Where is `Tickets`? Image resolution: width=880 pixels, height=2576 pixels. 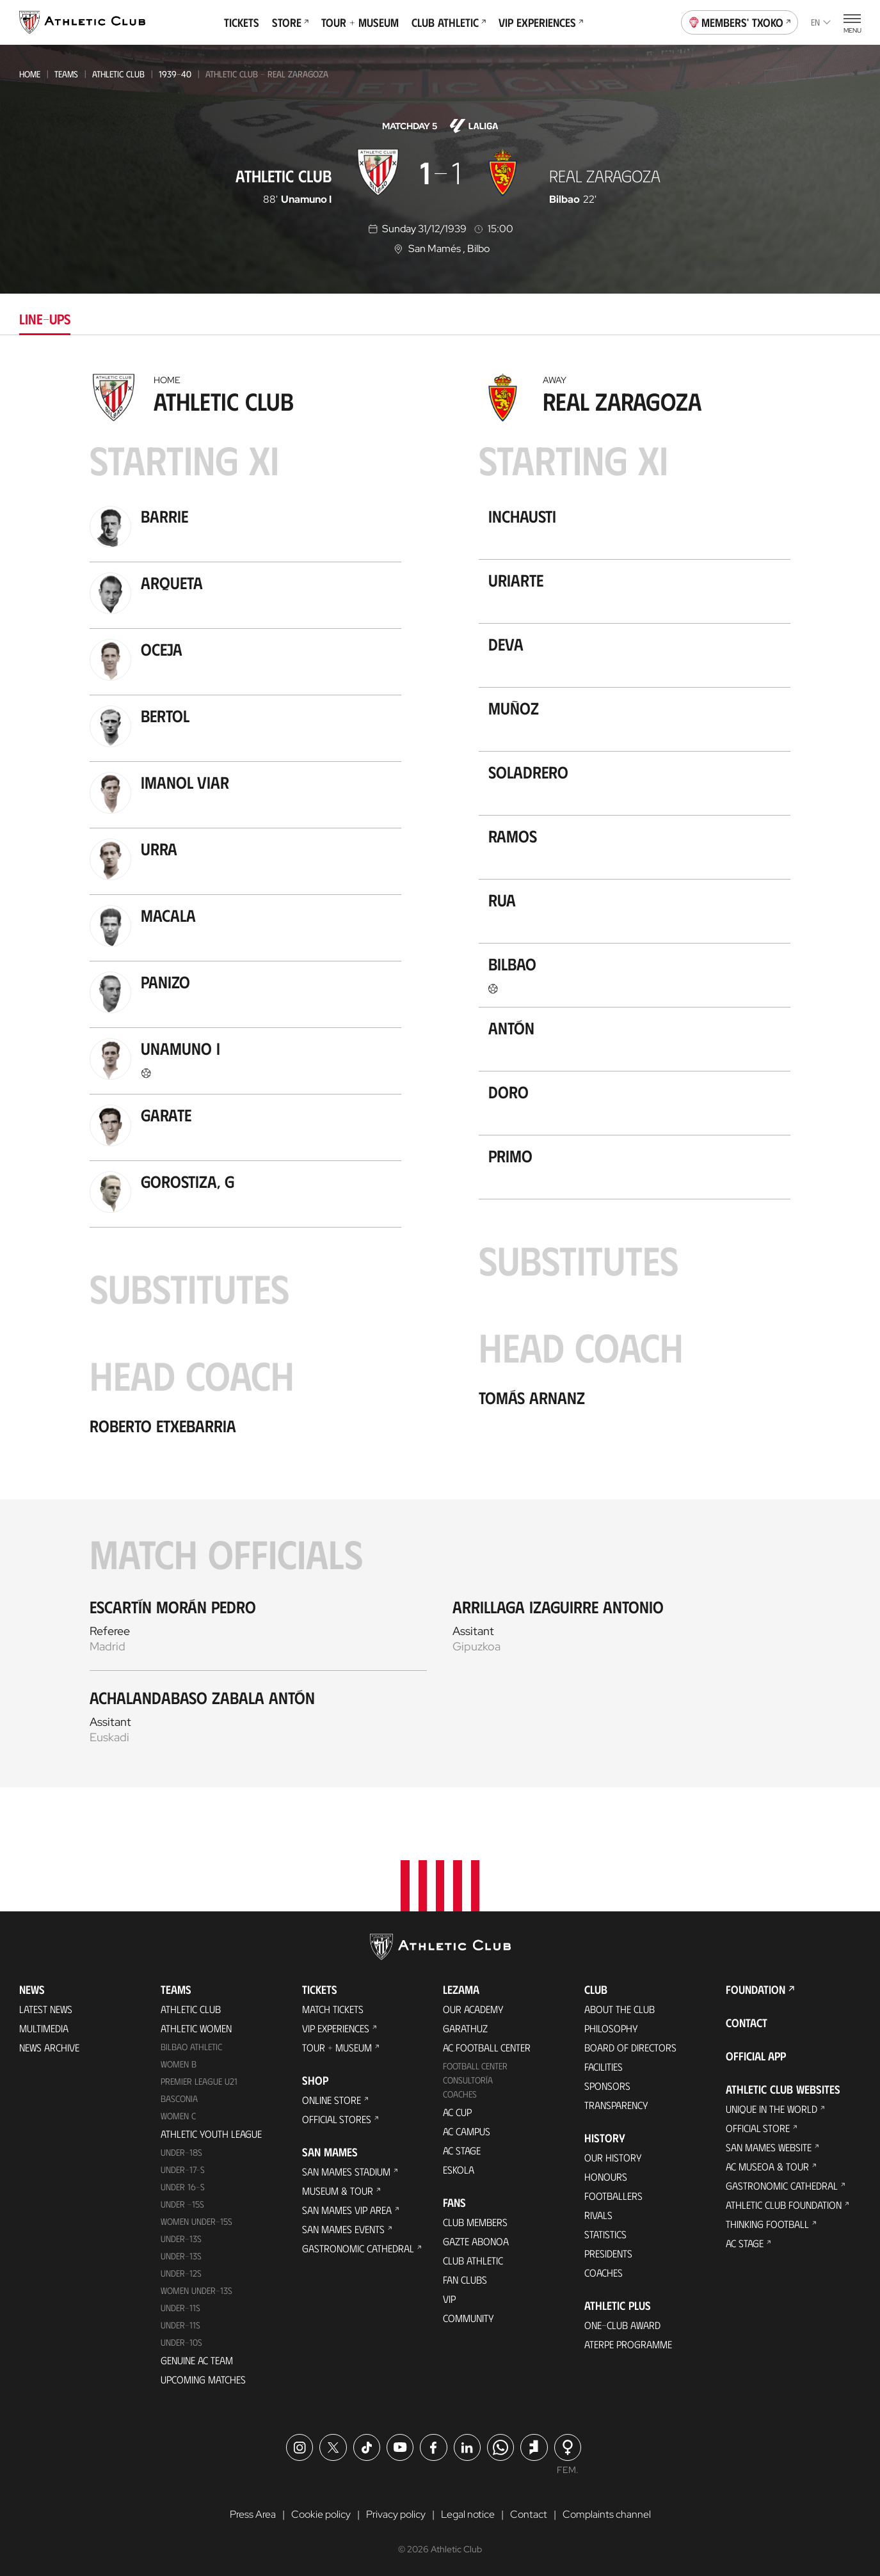
Tickets is located at coordinates (241, 22).